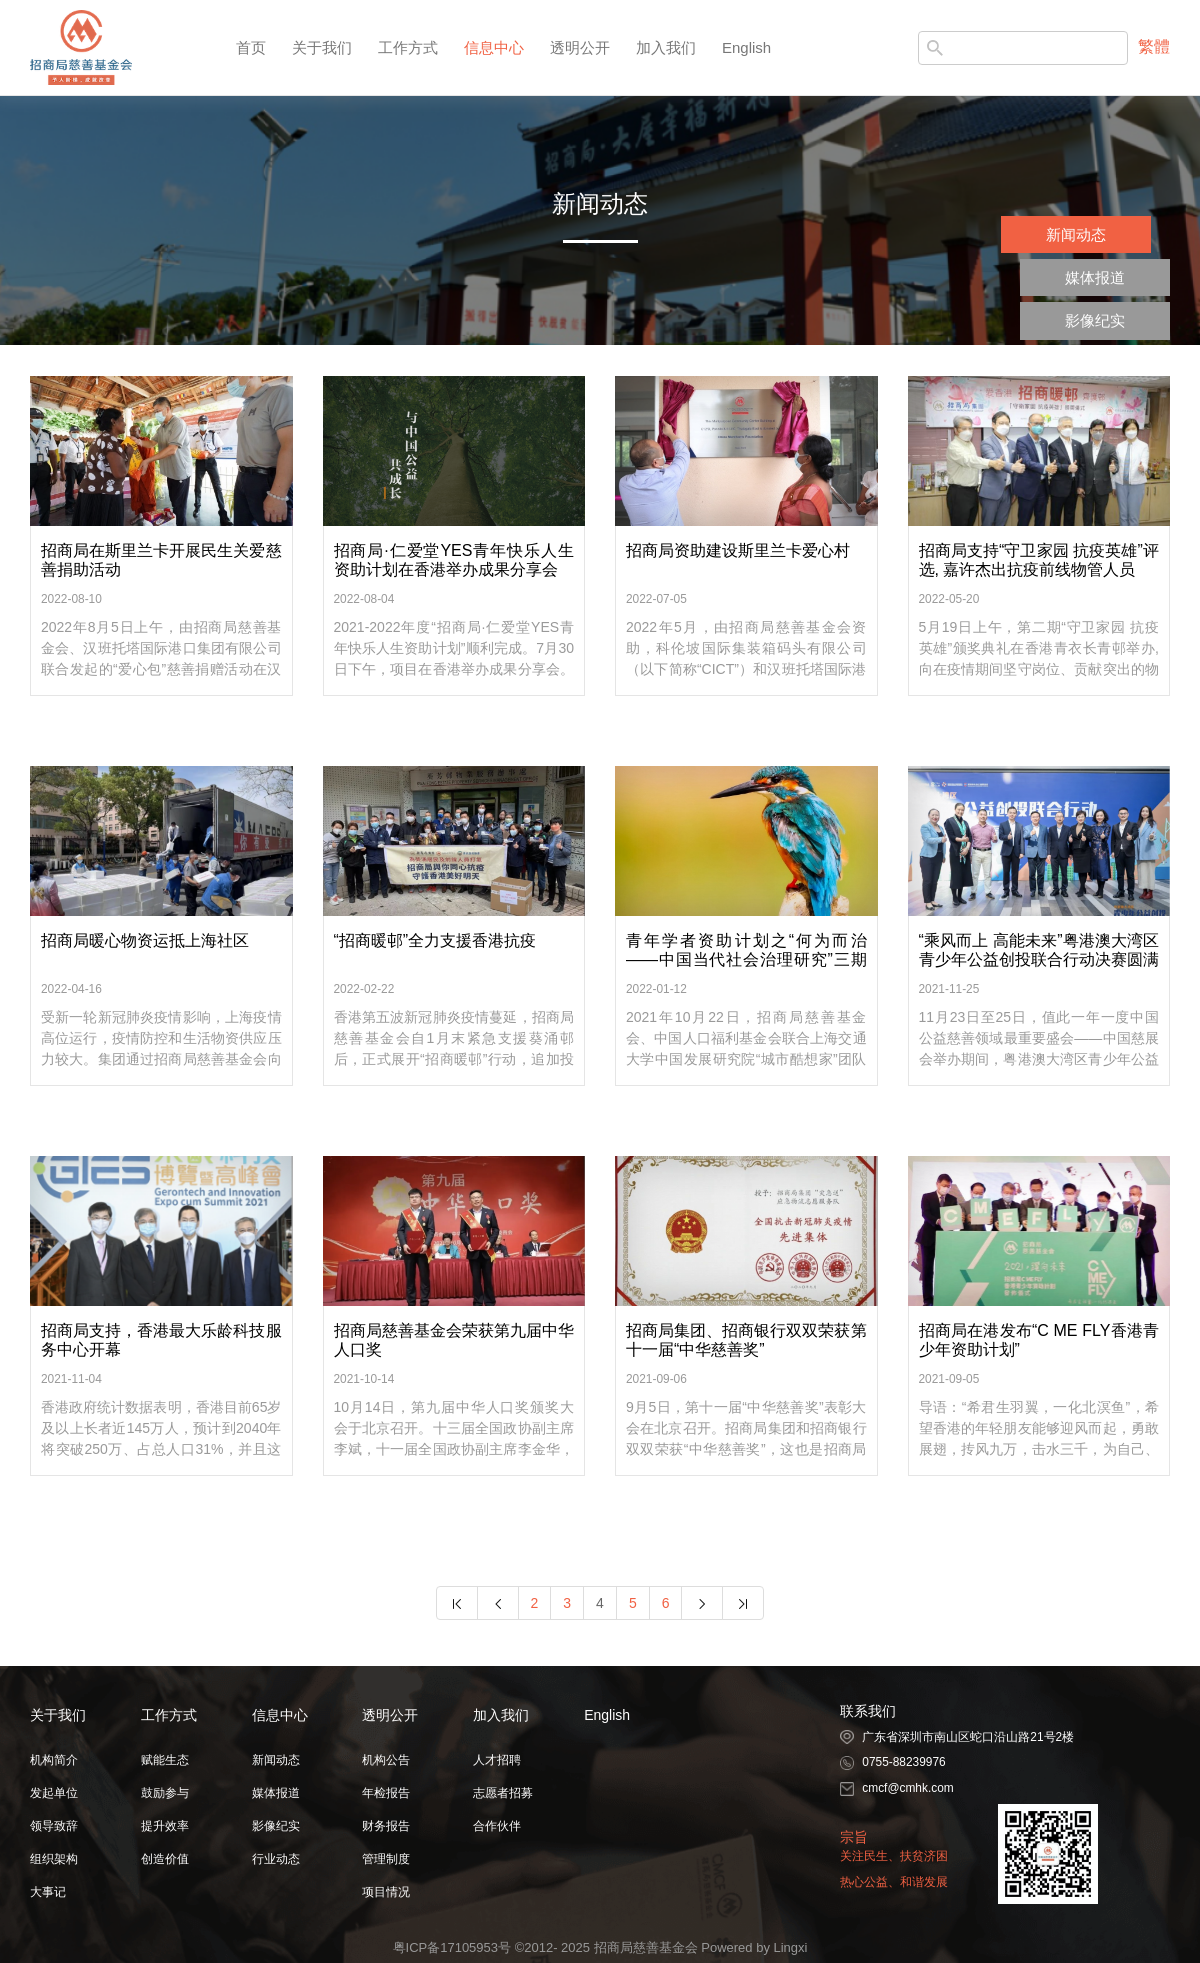 Image resolution: width=1200 pixels, height=1963 pixels. I want to click on 组织架构, so click(54, 1859).